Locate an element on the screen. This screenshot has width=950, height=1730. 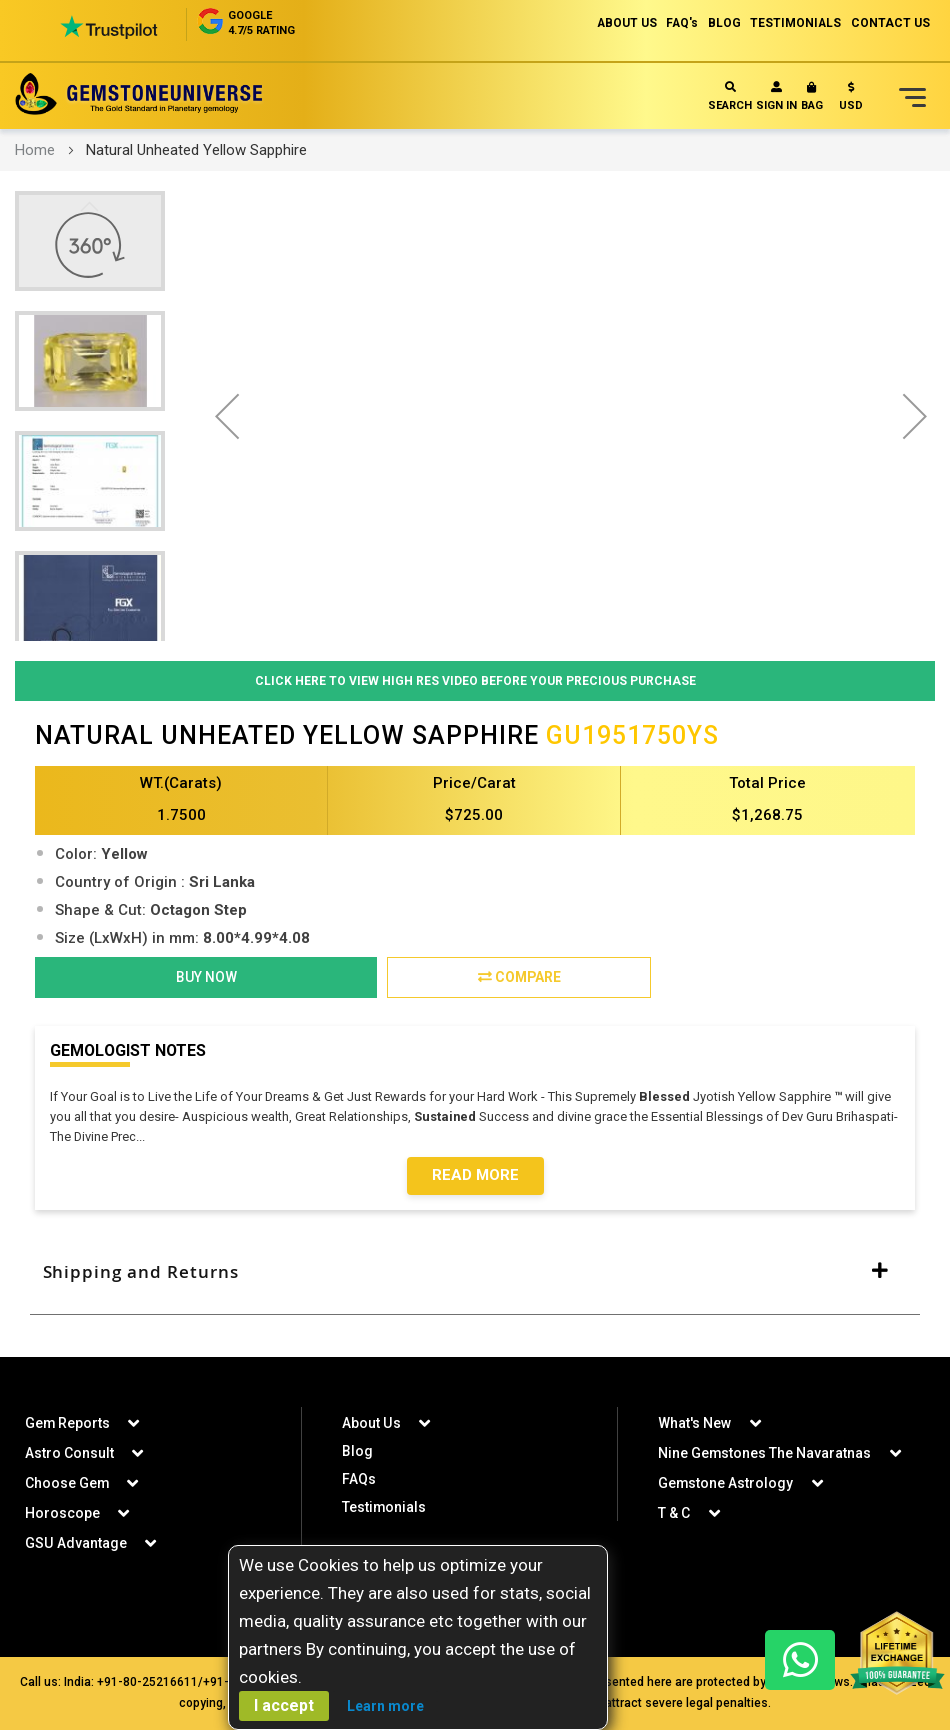
Gemstone Astrology is located at coordinates (726, 1483).